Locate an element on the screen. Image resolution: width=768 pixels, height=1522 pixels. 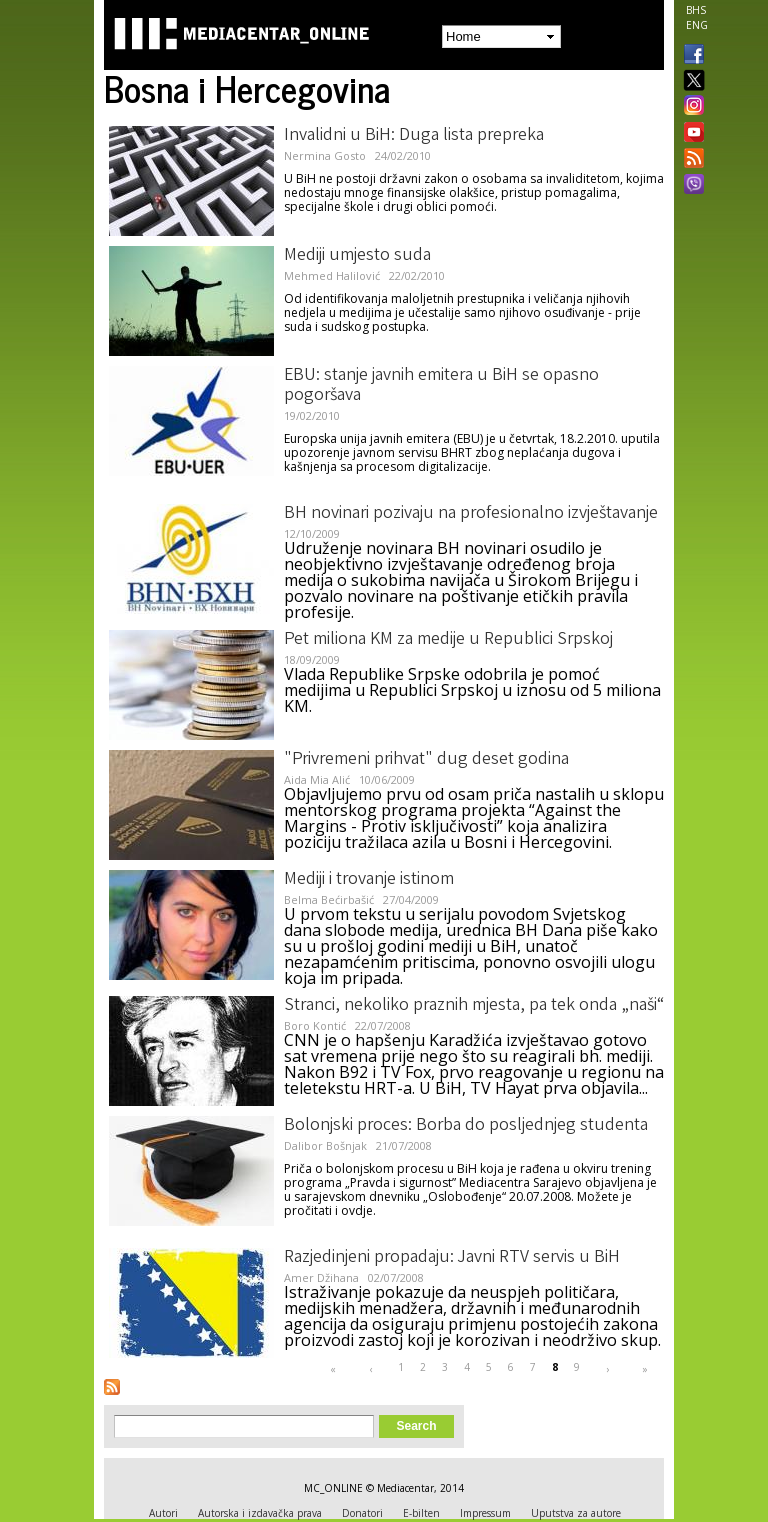
Donatori is located at coordinates (362, 1513).